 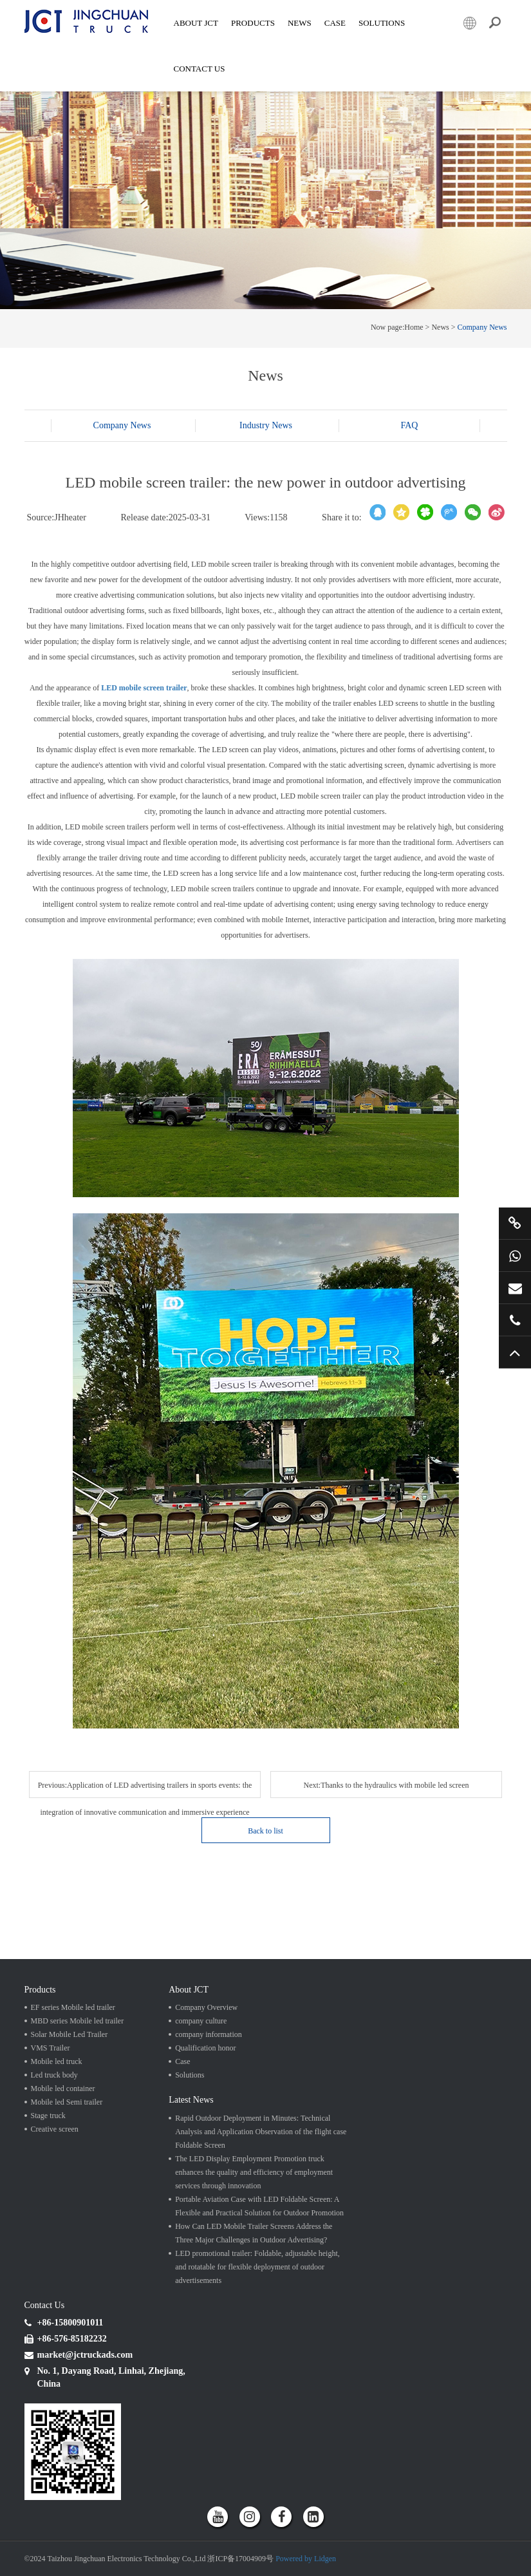 I want to click on market@jctruckads.com, so click(x=515, y=1288).